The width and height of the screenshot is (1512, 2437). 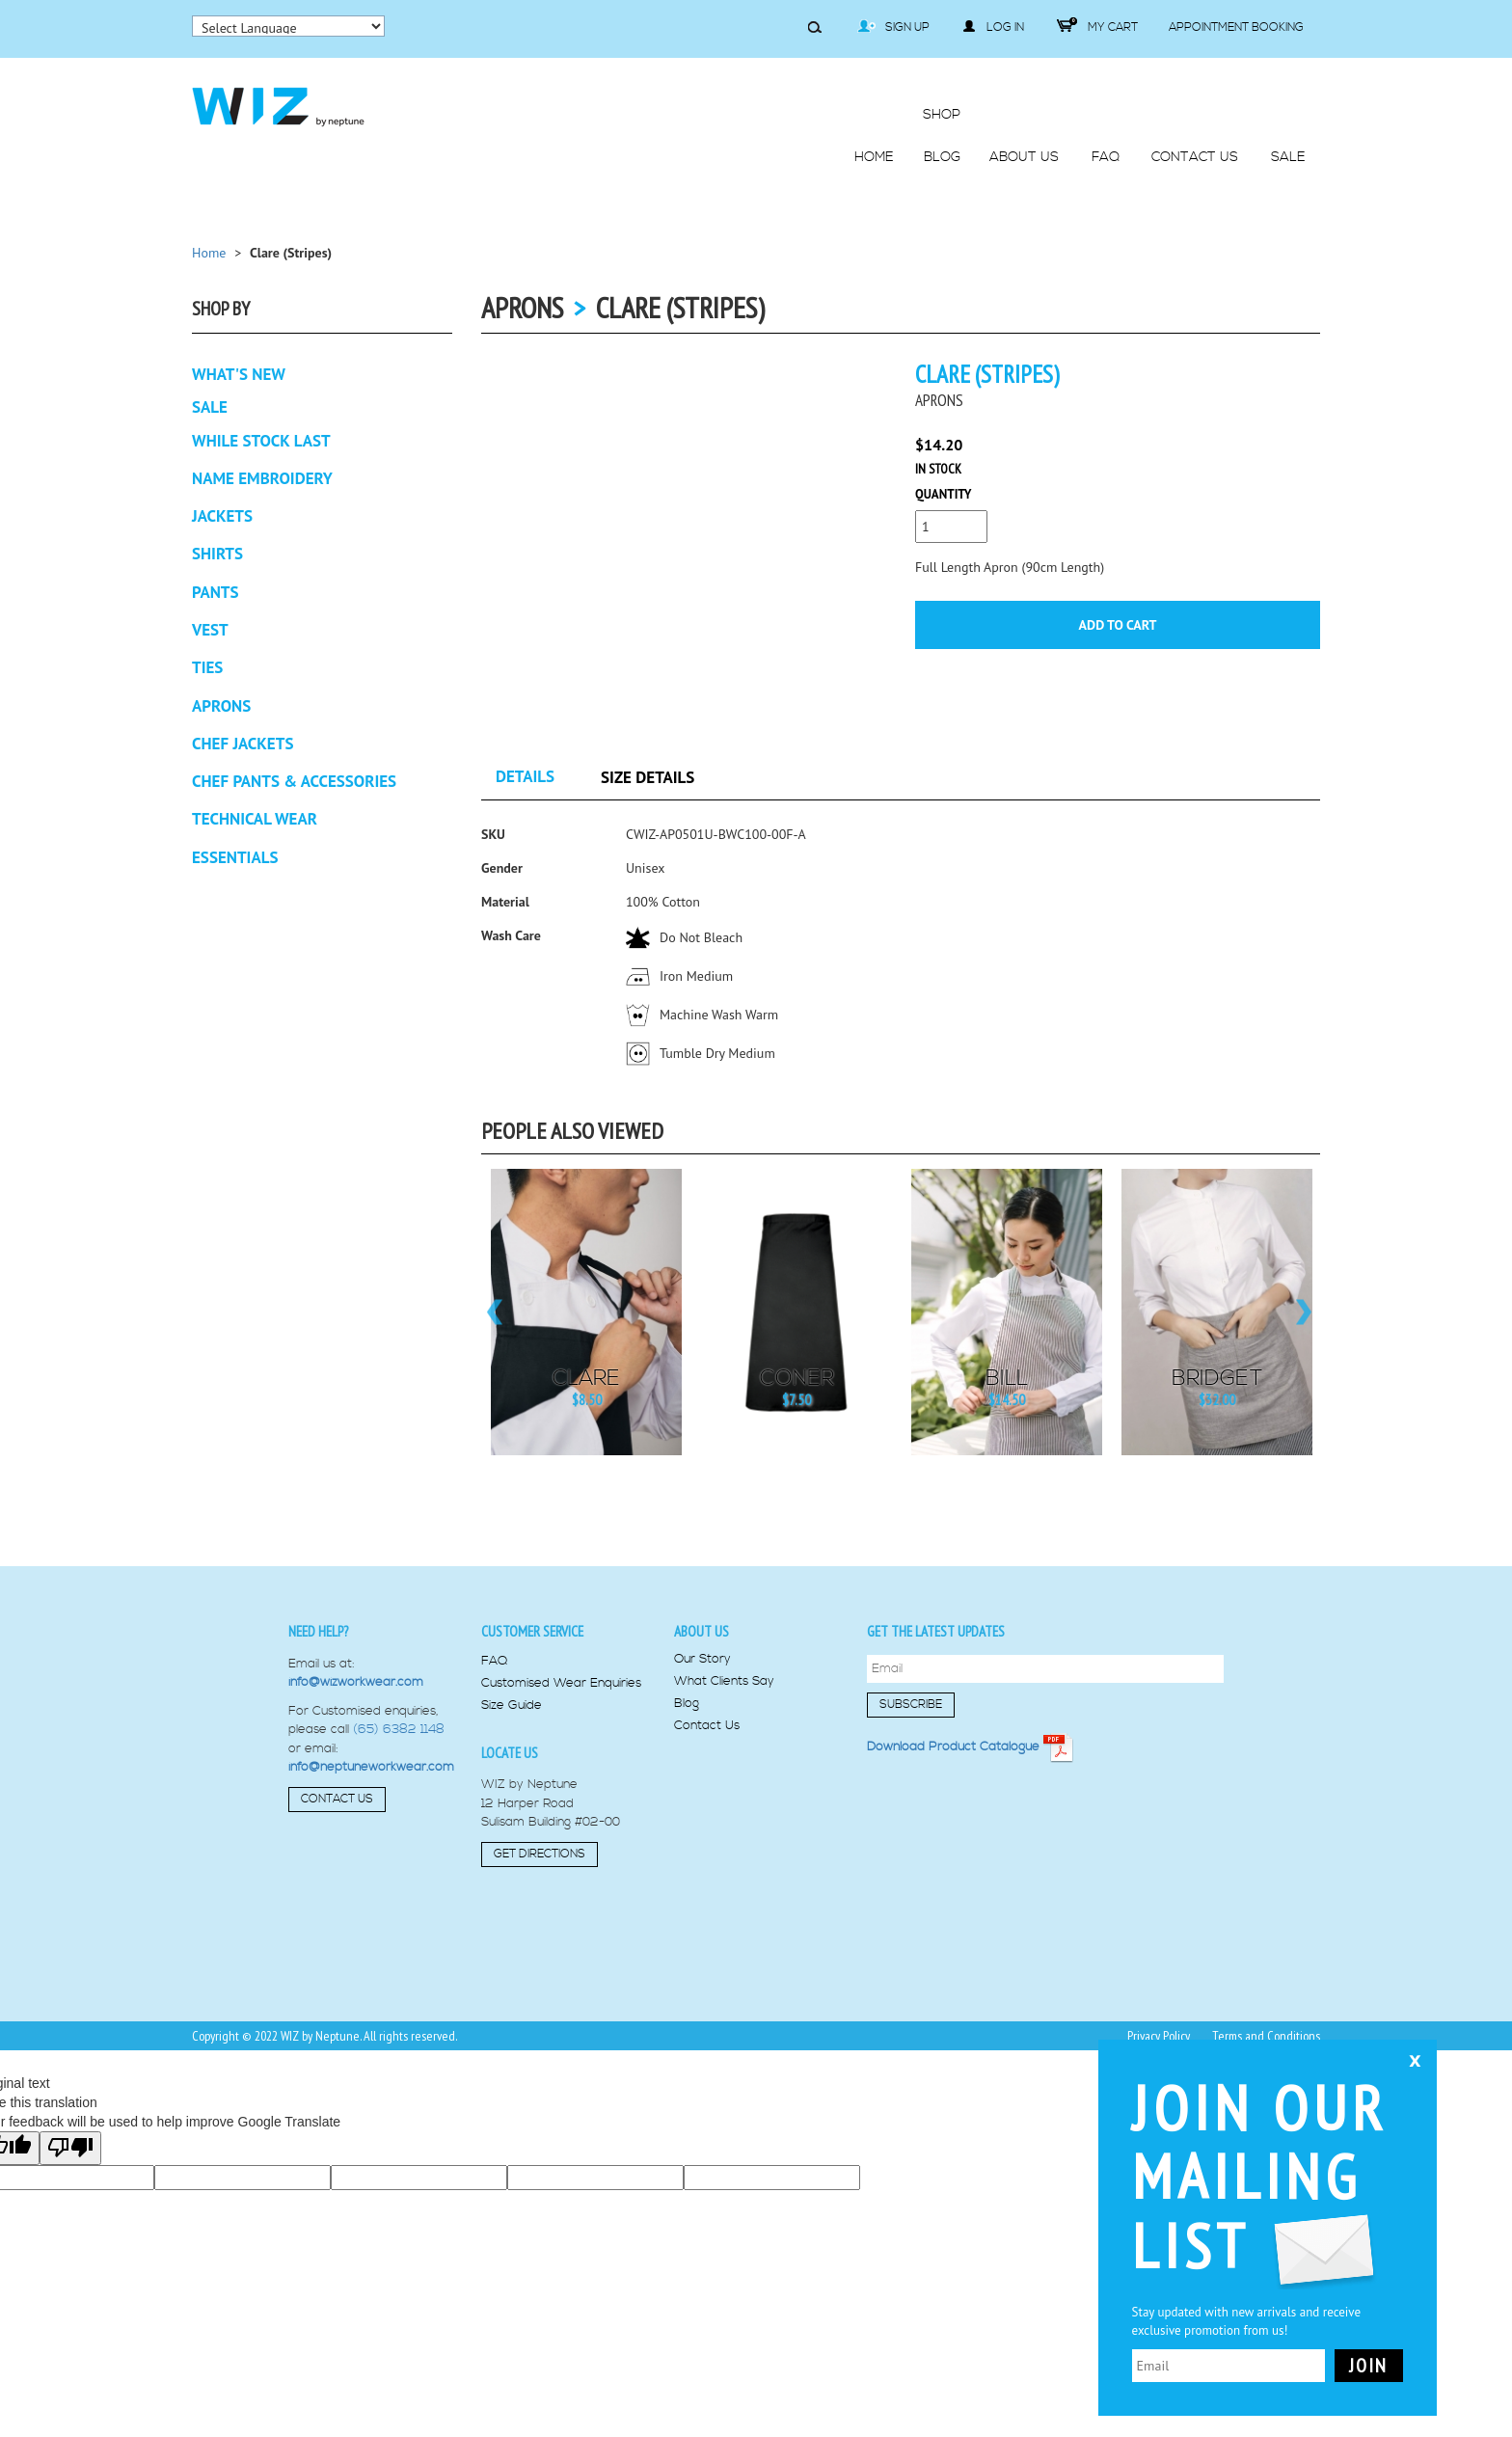 I want to click on What's New, so click(x=238, y=374).